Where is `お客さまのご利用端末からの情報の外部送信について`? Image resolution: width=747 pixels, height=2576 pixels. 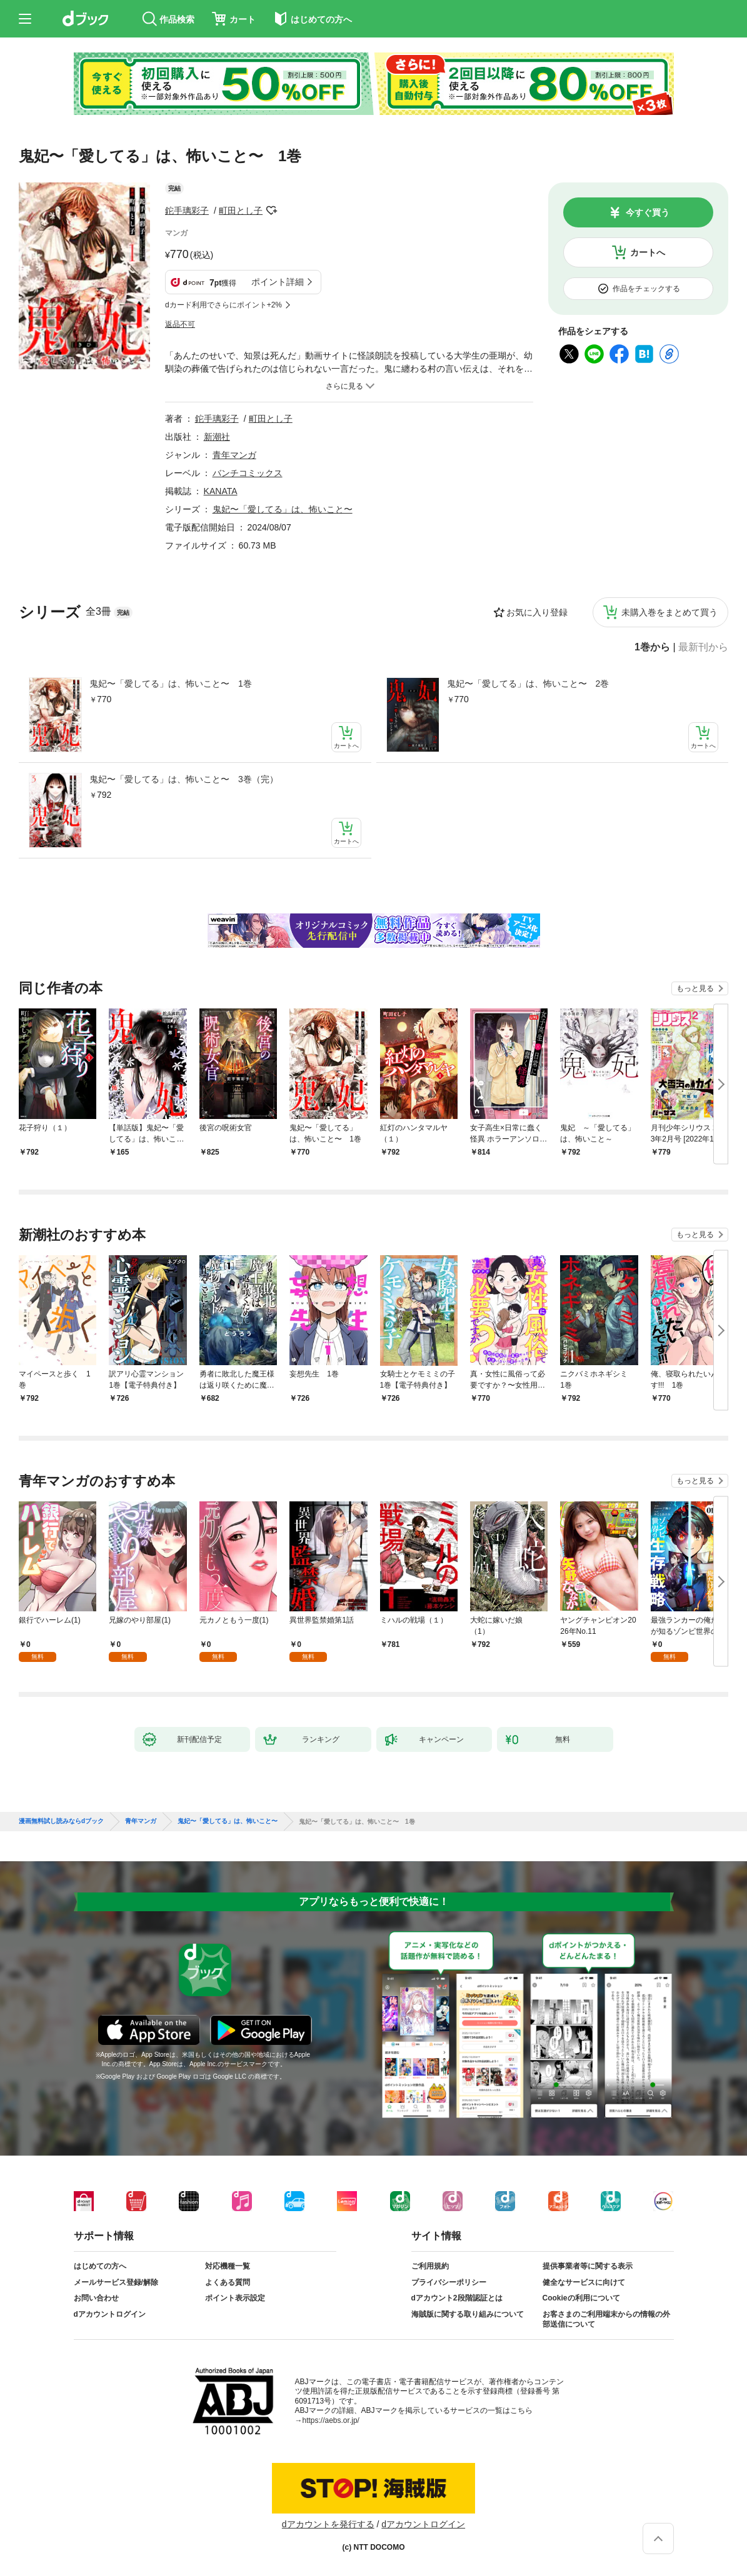
お客さまのご利用端末からの情報の外部送信について is located at coordinates (606, 2319).